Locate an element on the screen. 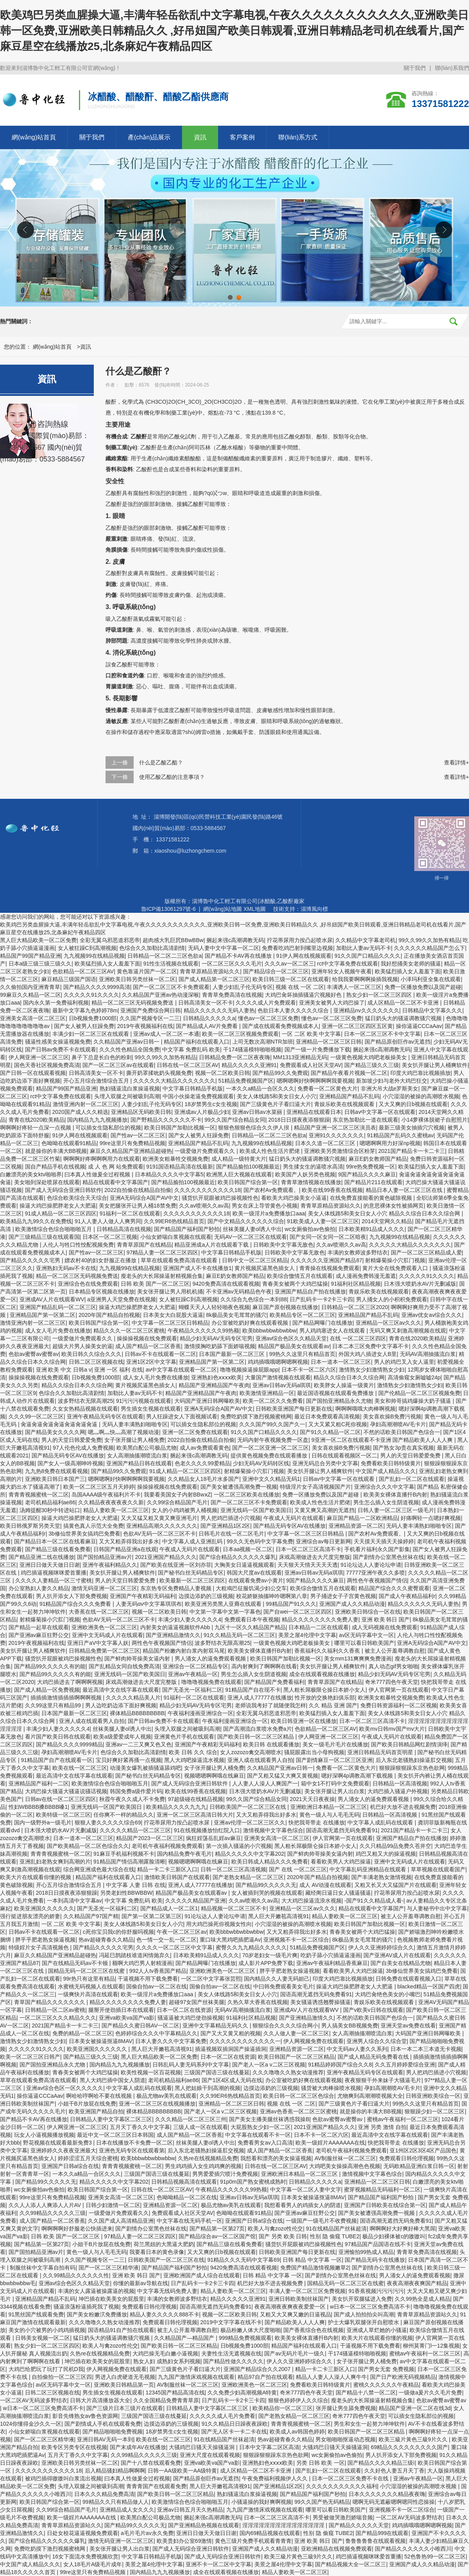 The width and height of the screenshot is (469, 2576). 美女张开腿让男人出白浆 is located at coordinates (334, 1791).